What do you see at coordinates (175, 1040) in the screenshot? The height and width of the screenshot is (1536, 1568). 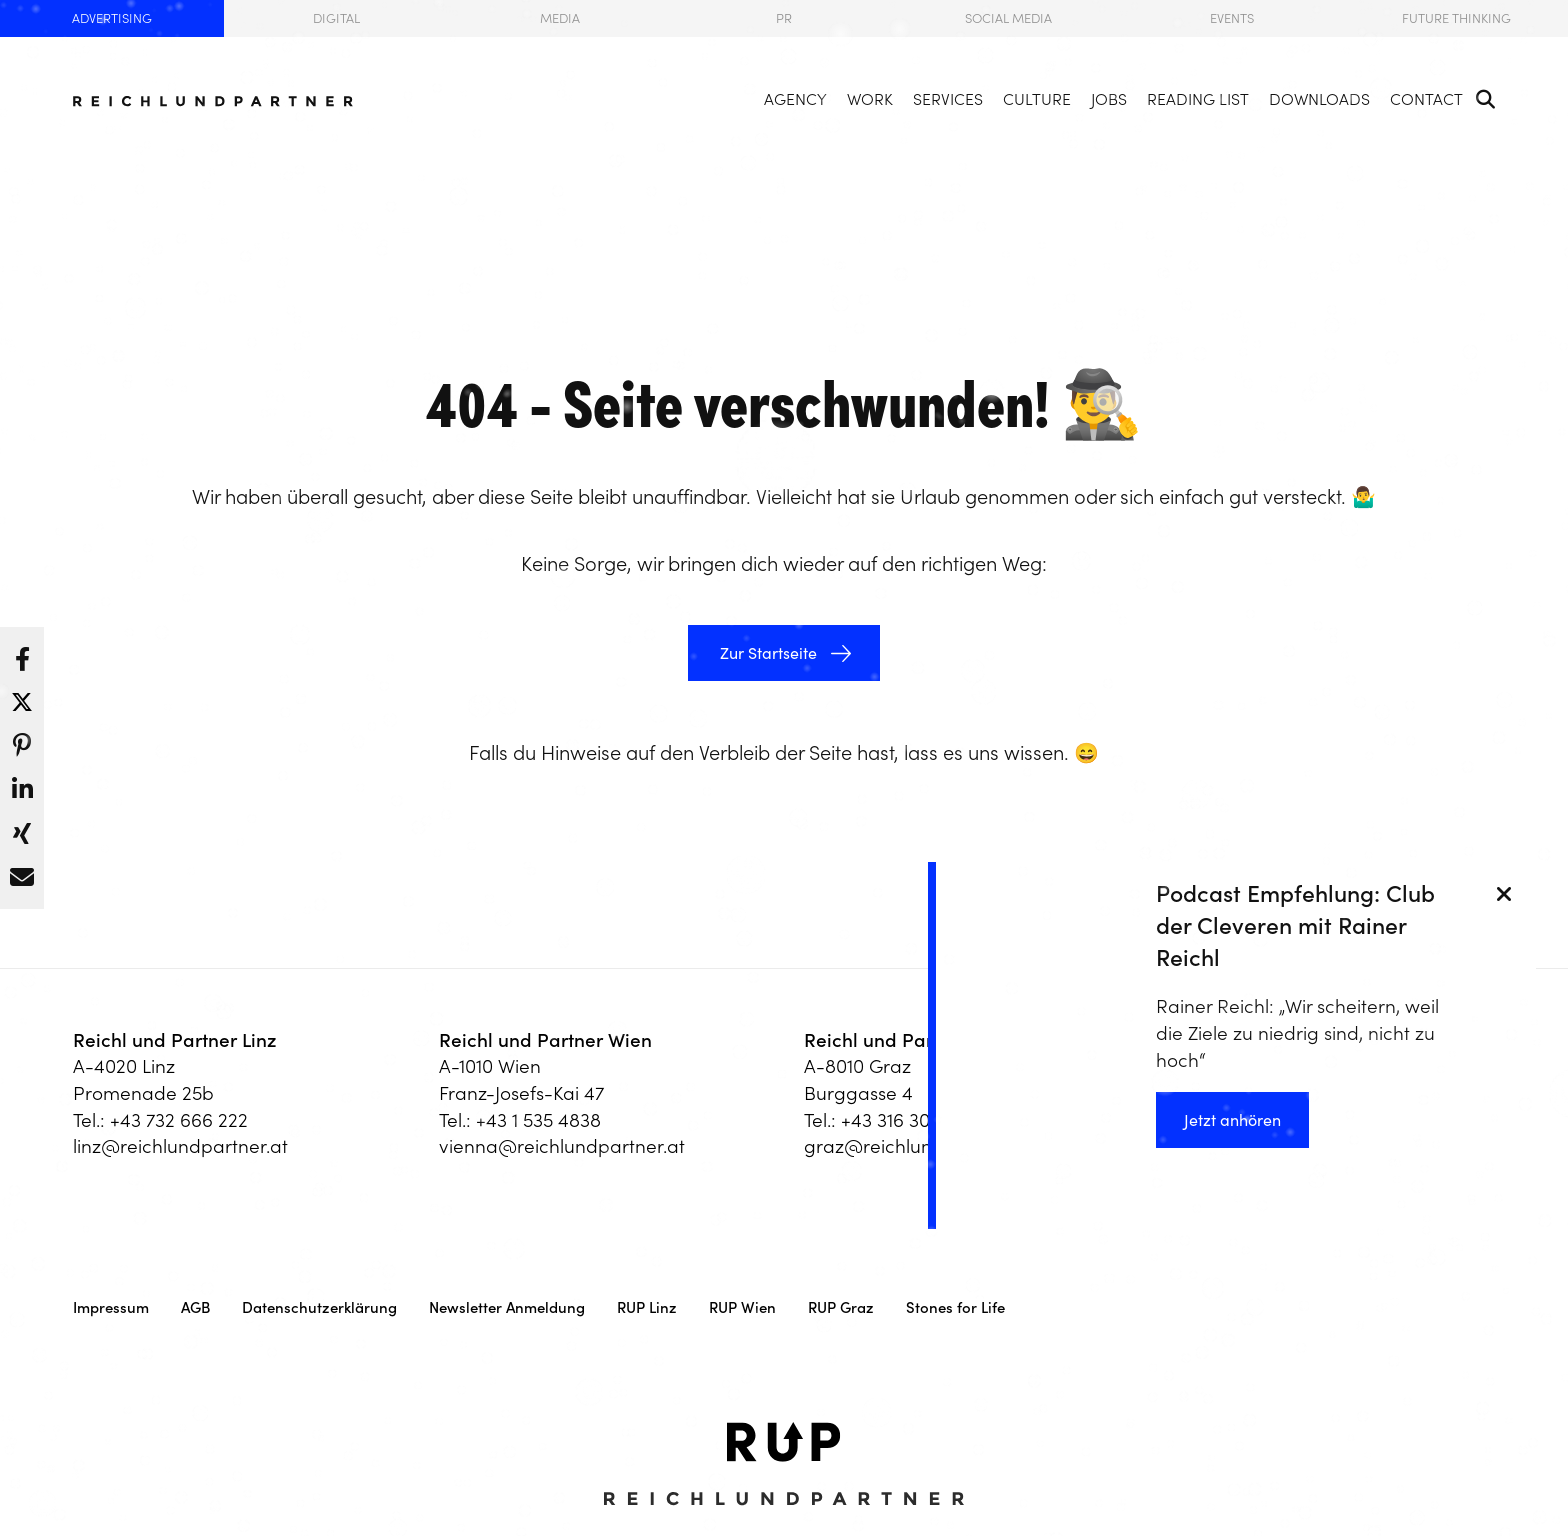 I see `Reichl und Partner Linz` at bounding box center [175, 1040].